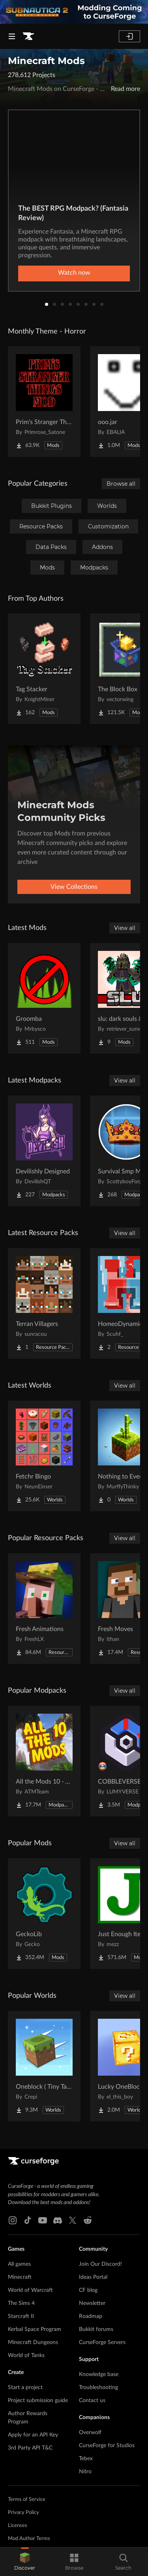 This screenshot has width=148, height=2576. I want to click on CurseForge for Studios, so click(107, 2445).